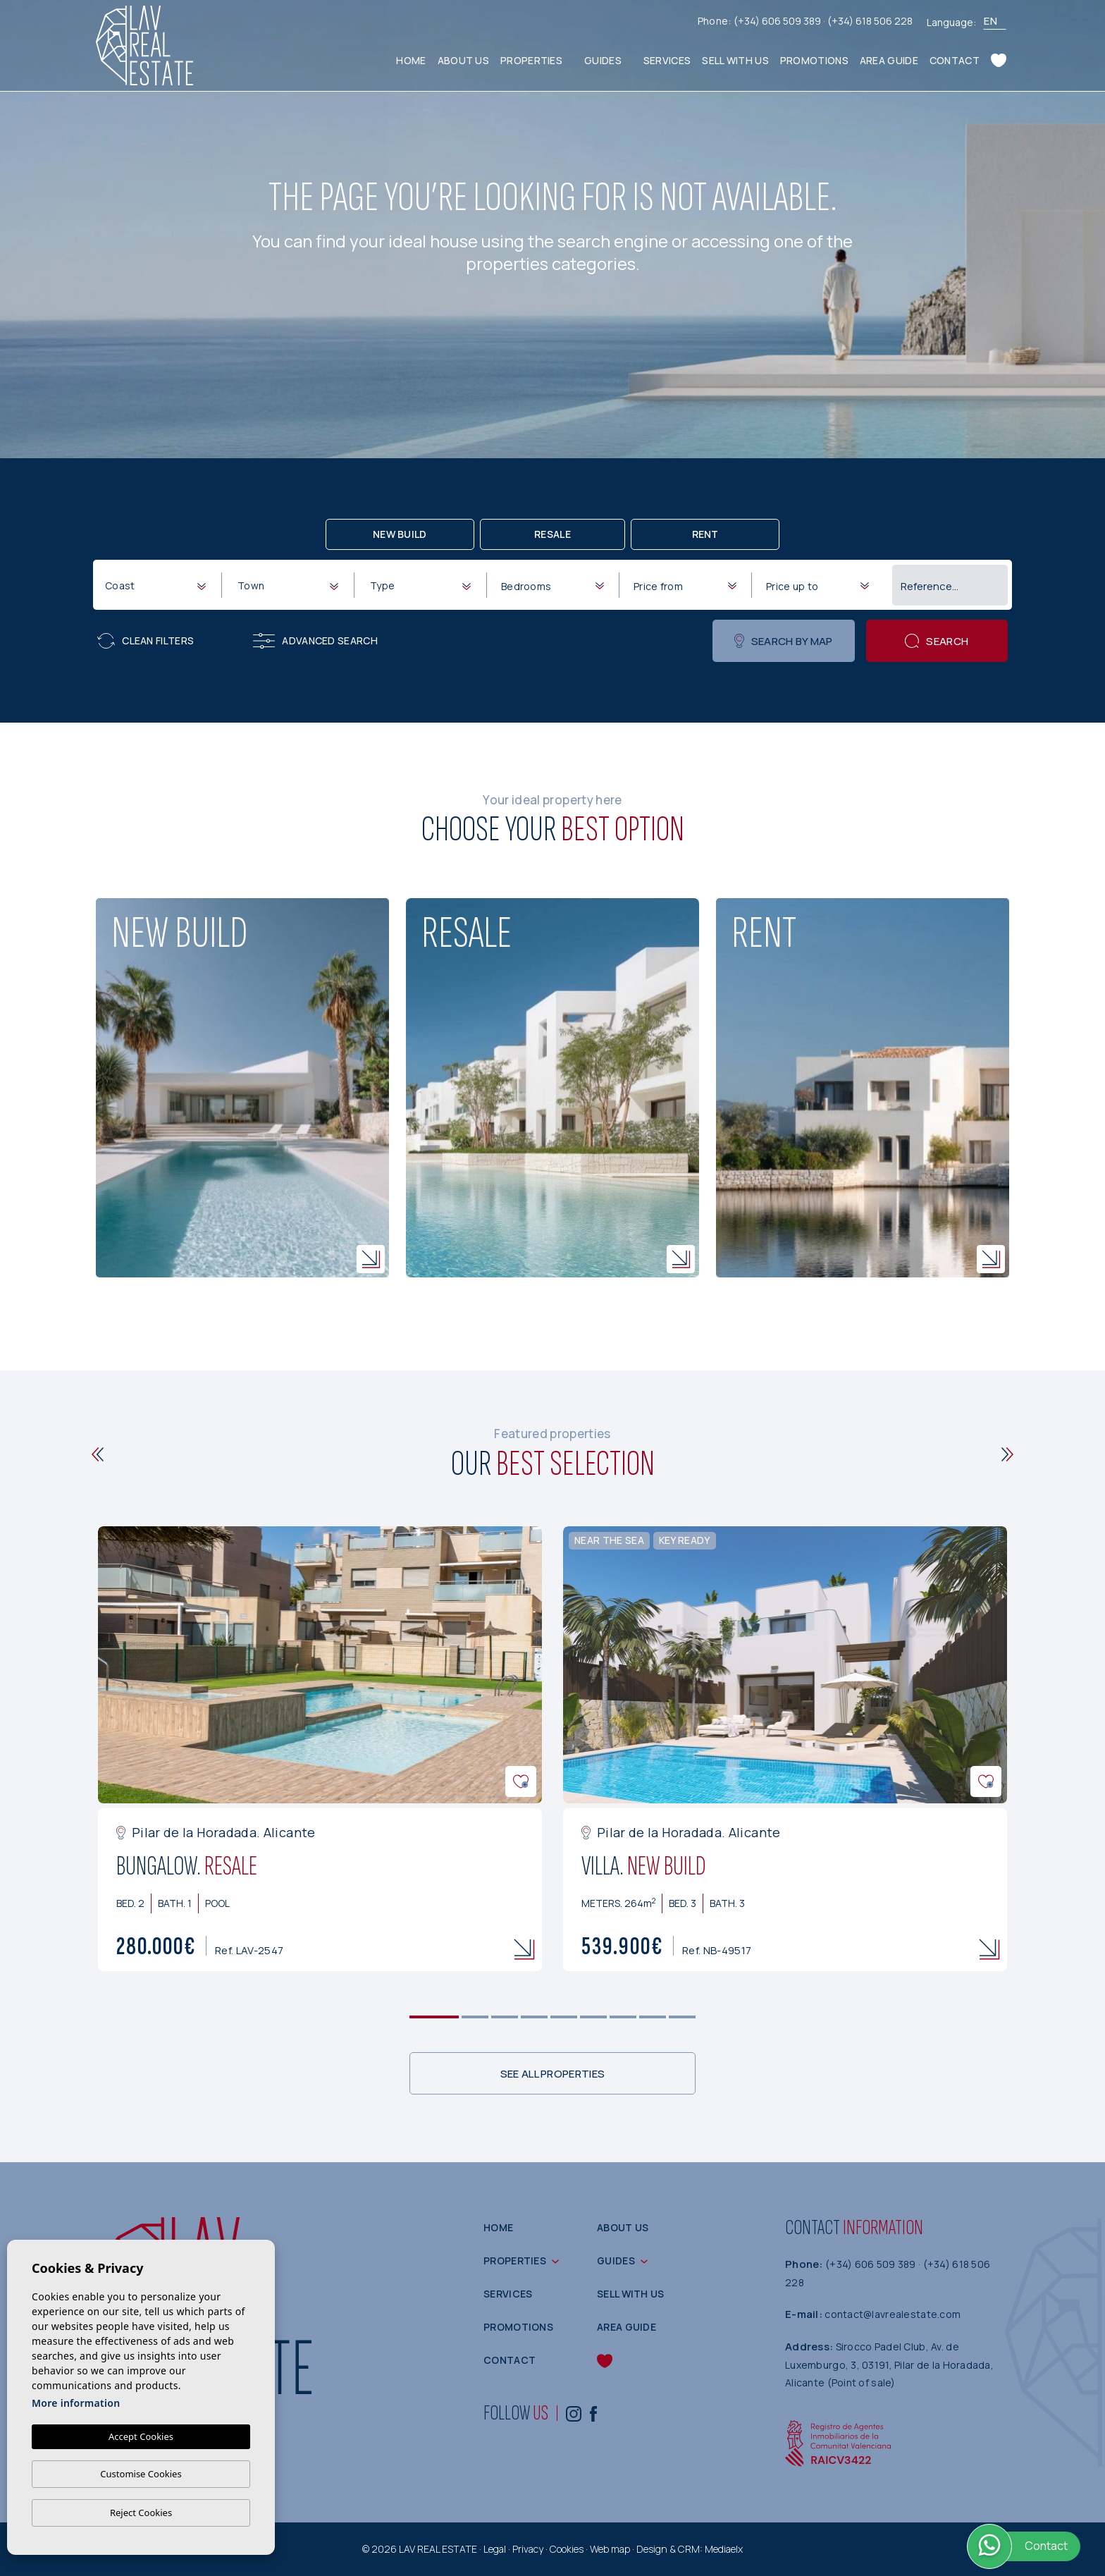 This screenshot has height=2576, width=1105. I want to click on 1 [tab], so click(434, 2017).